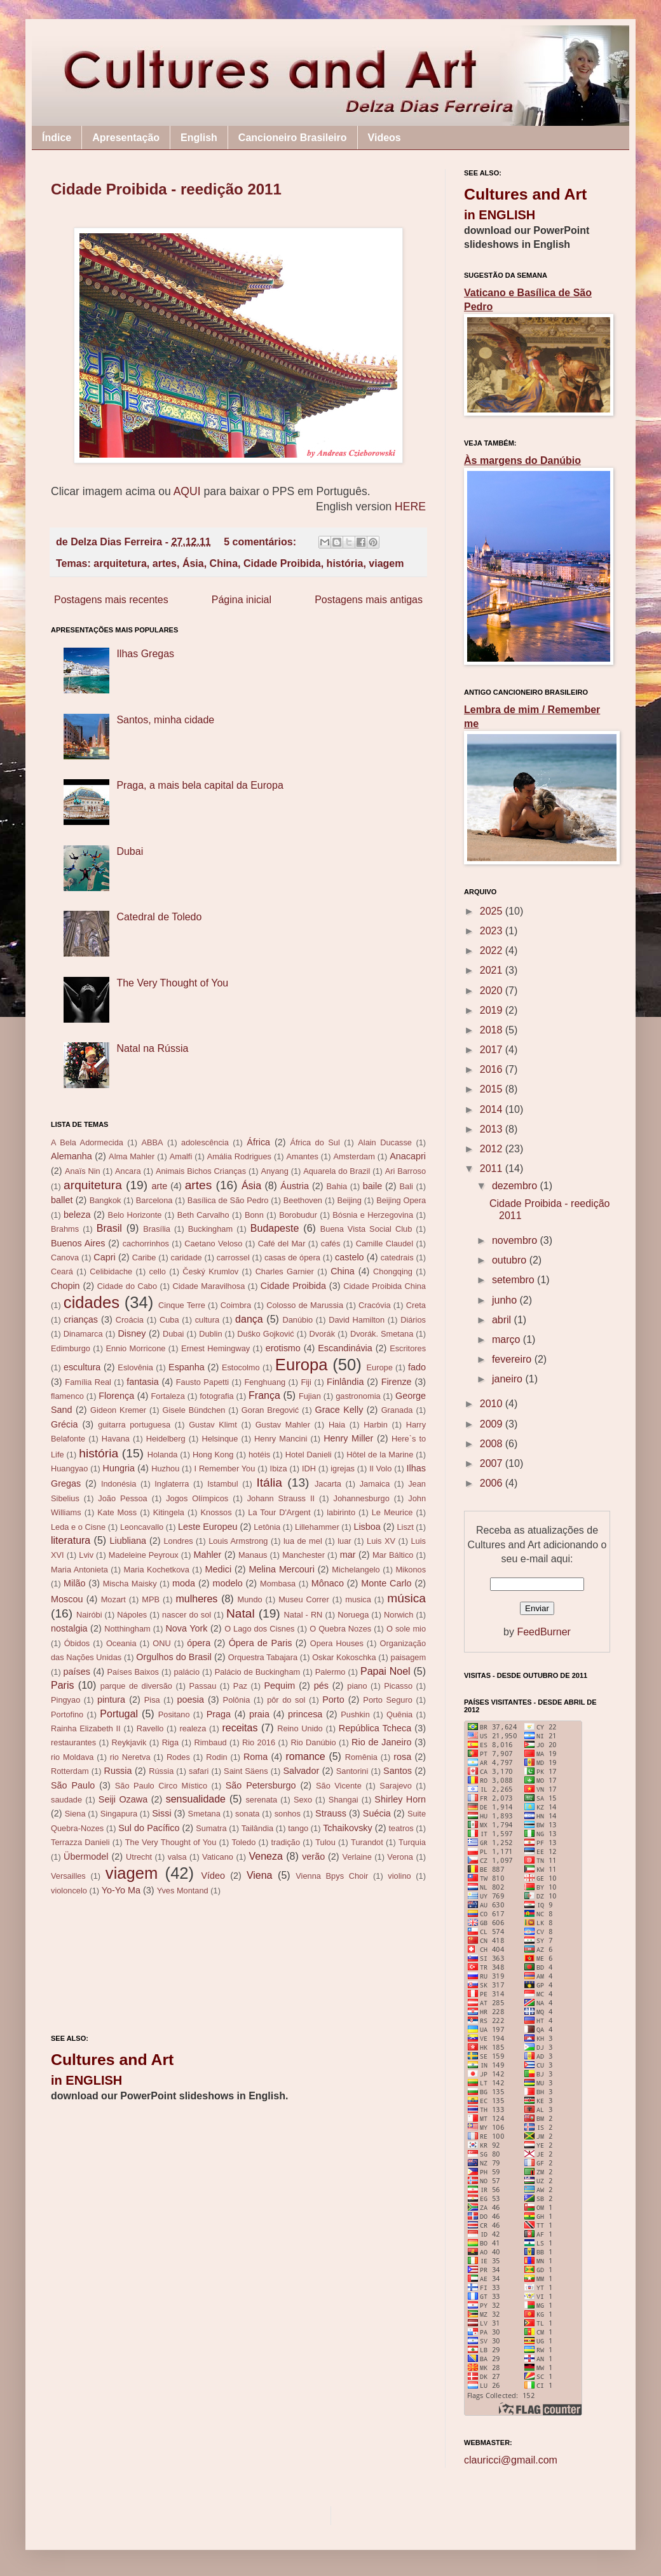  What do you see at coordinates (514, 1279) in the screenshot?
I see `setembro` at bounding box center [514, 1279].